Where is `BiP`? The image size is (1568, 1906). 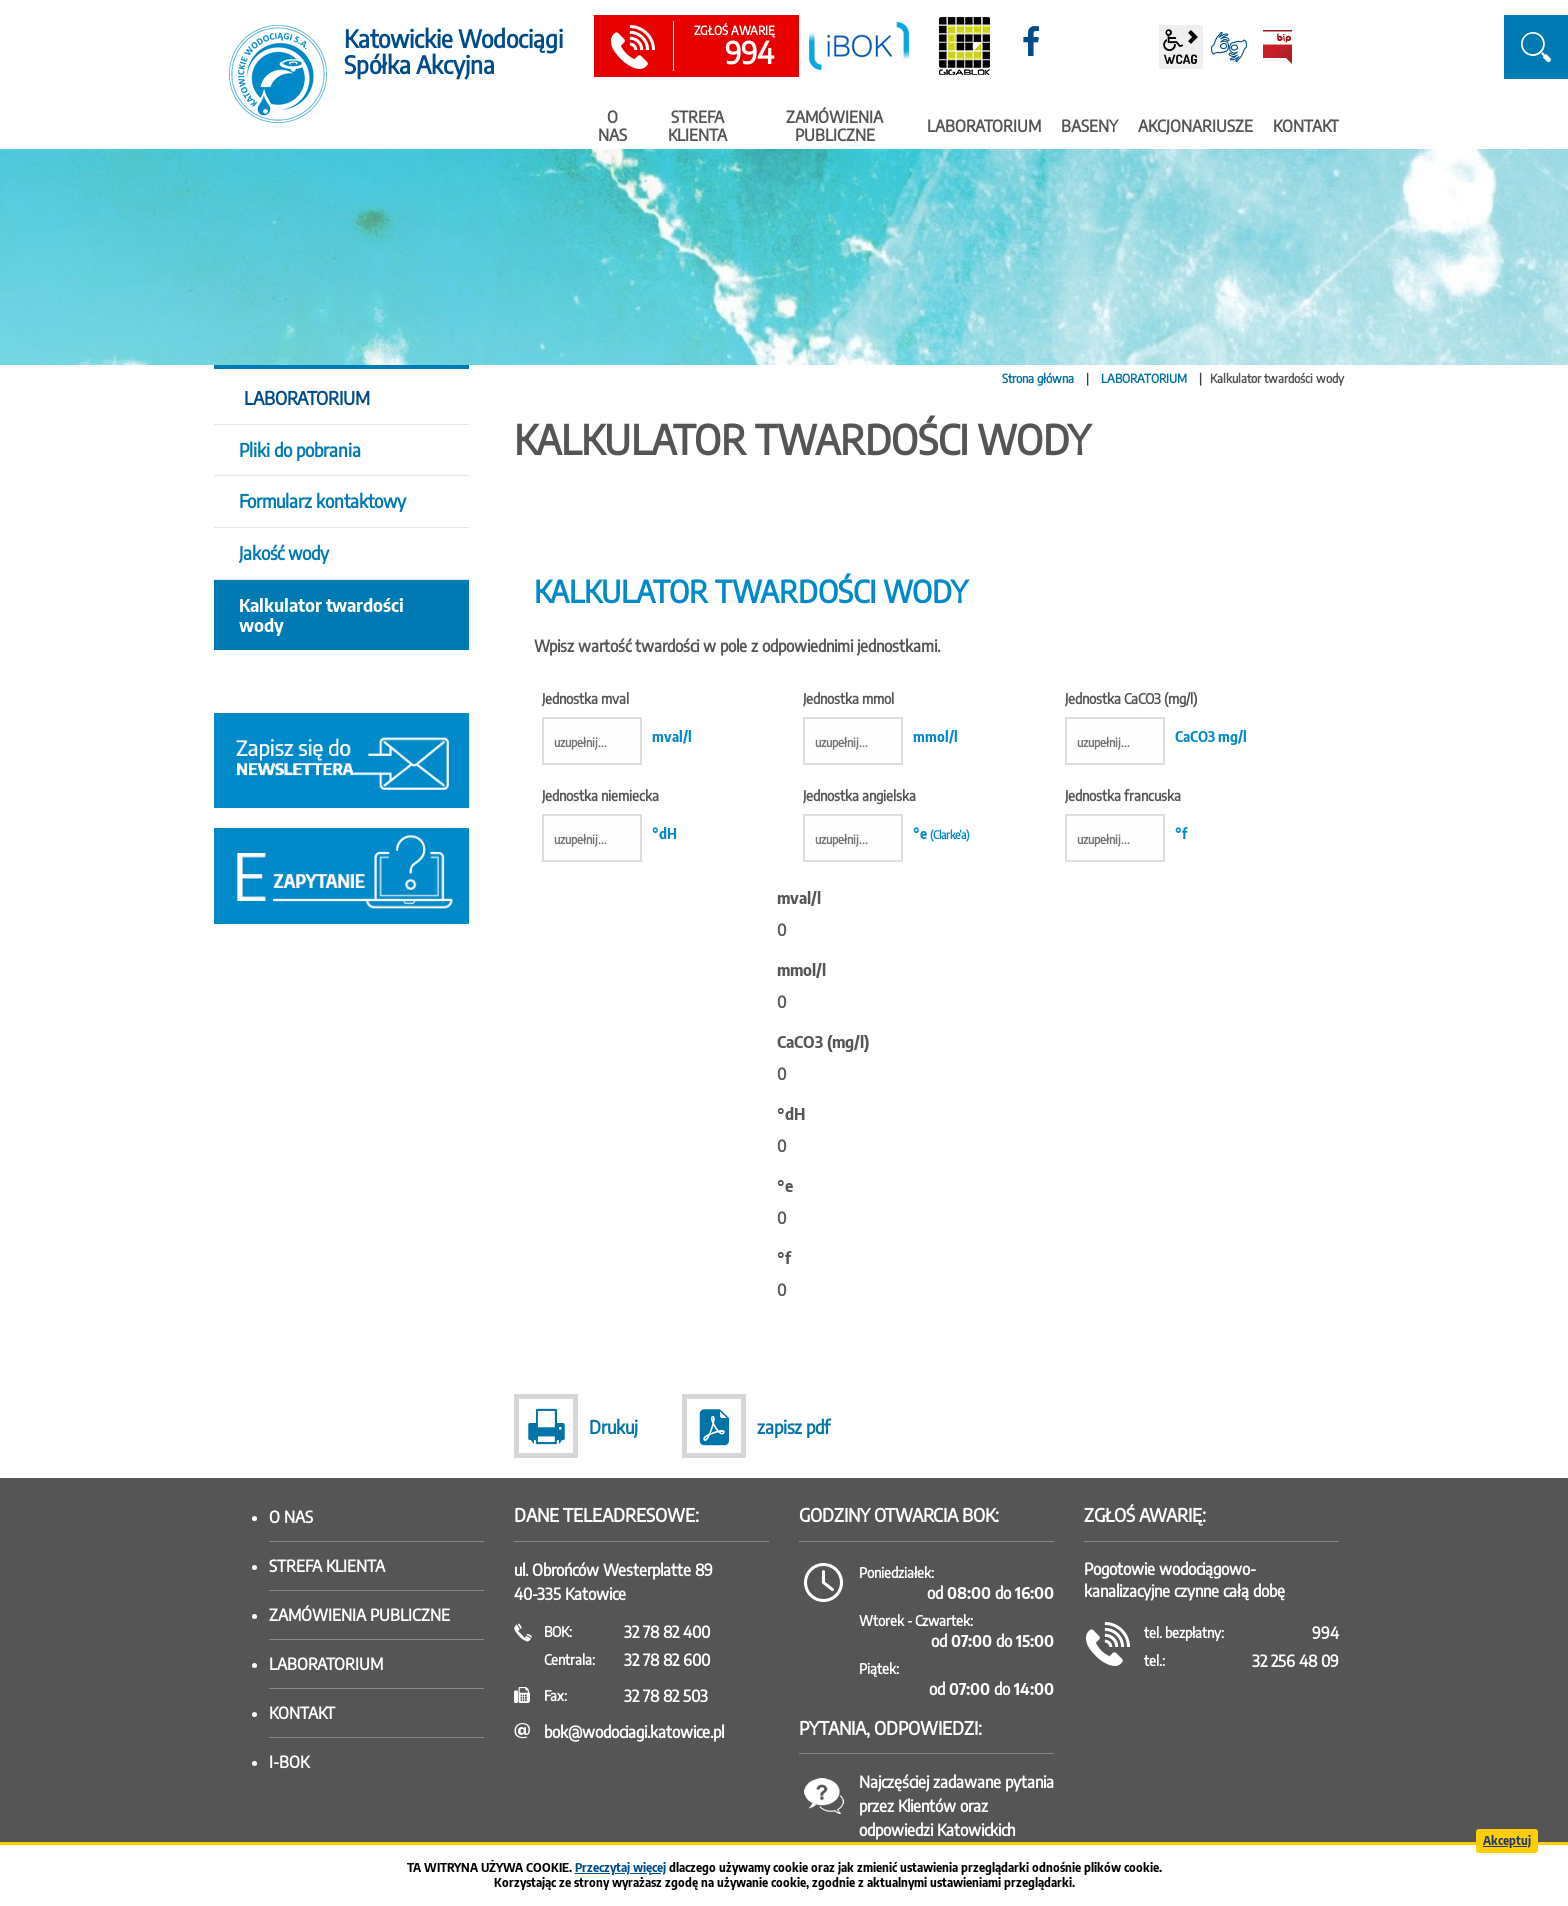
BiP is located at coordinates (1277, 47).